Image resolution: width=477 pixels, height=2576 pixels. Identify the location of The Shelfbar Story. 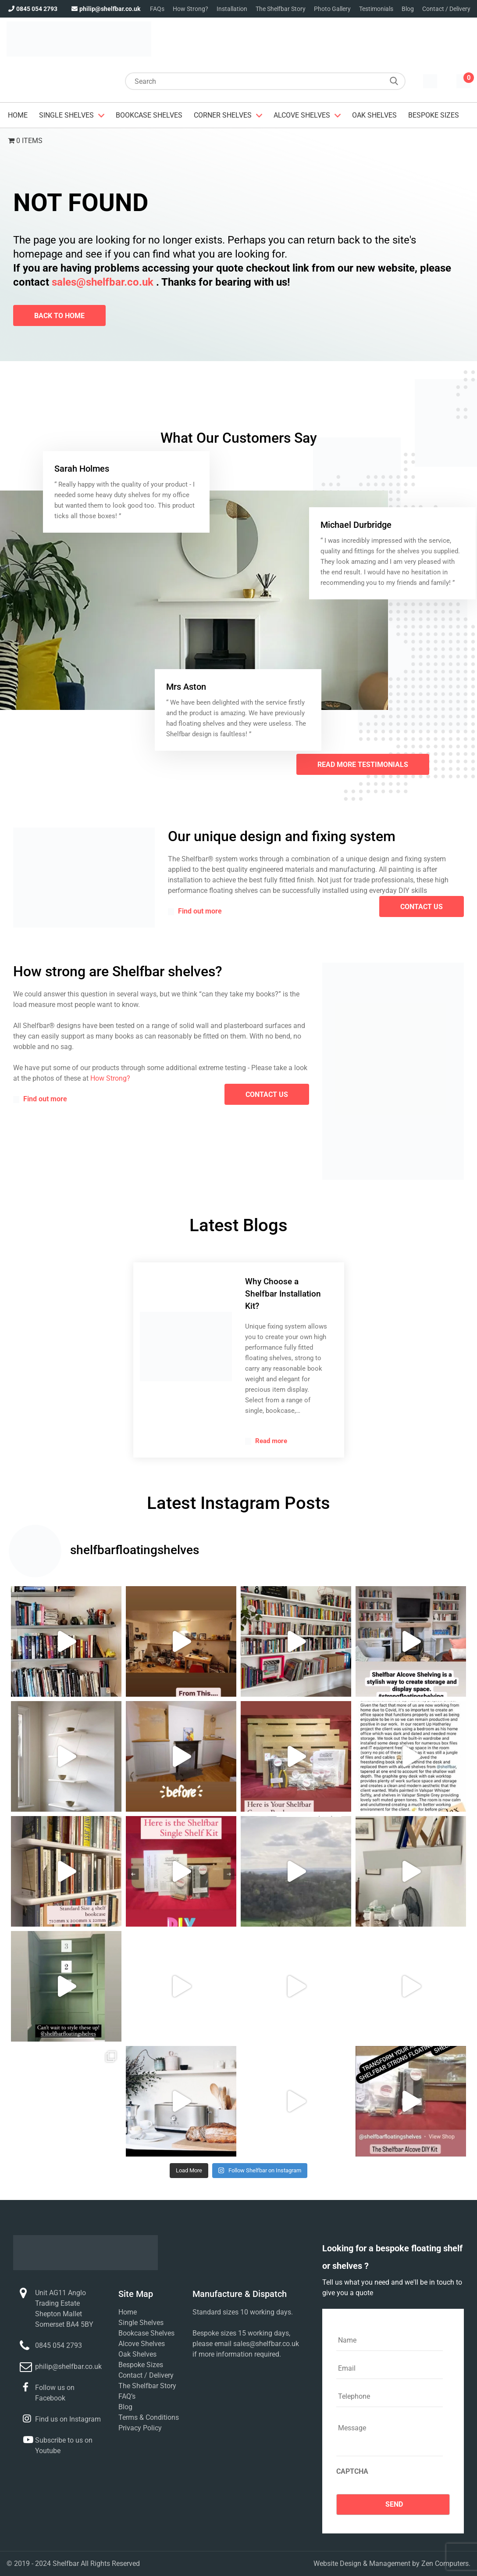
(281, 8).